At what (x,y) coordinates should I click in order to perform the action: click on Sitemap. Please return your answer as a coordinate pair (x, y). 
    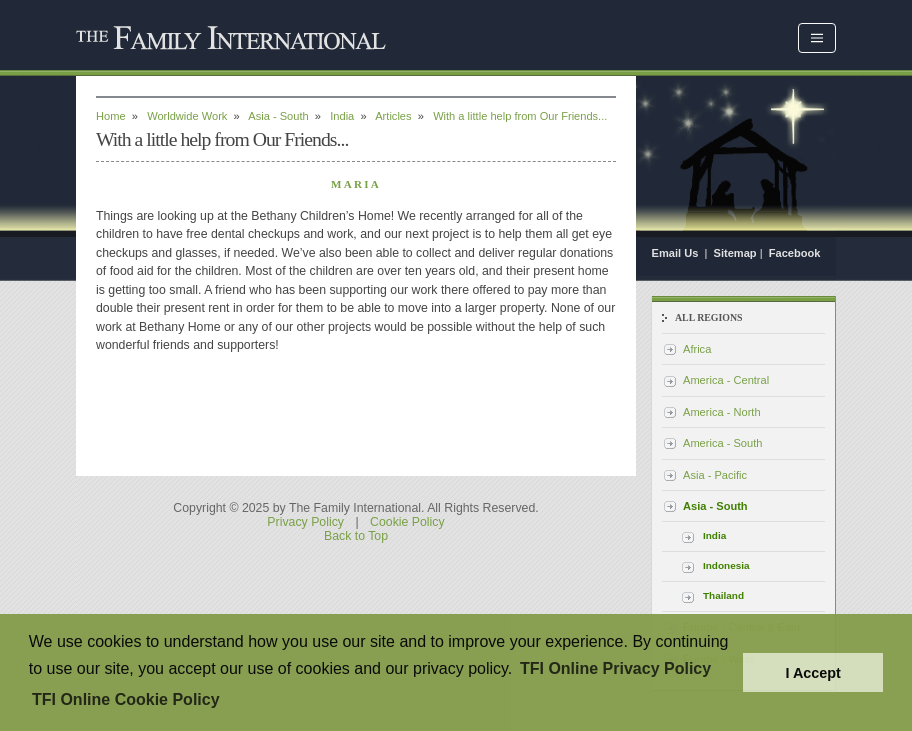
    Looking at the image, I should click on (735, 253).